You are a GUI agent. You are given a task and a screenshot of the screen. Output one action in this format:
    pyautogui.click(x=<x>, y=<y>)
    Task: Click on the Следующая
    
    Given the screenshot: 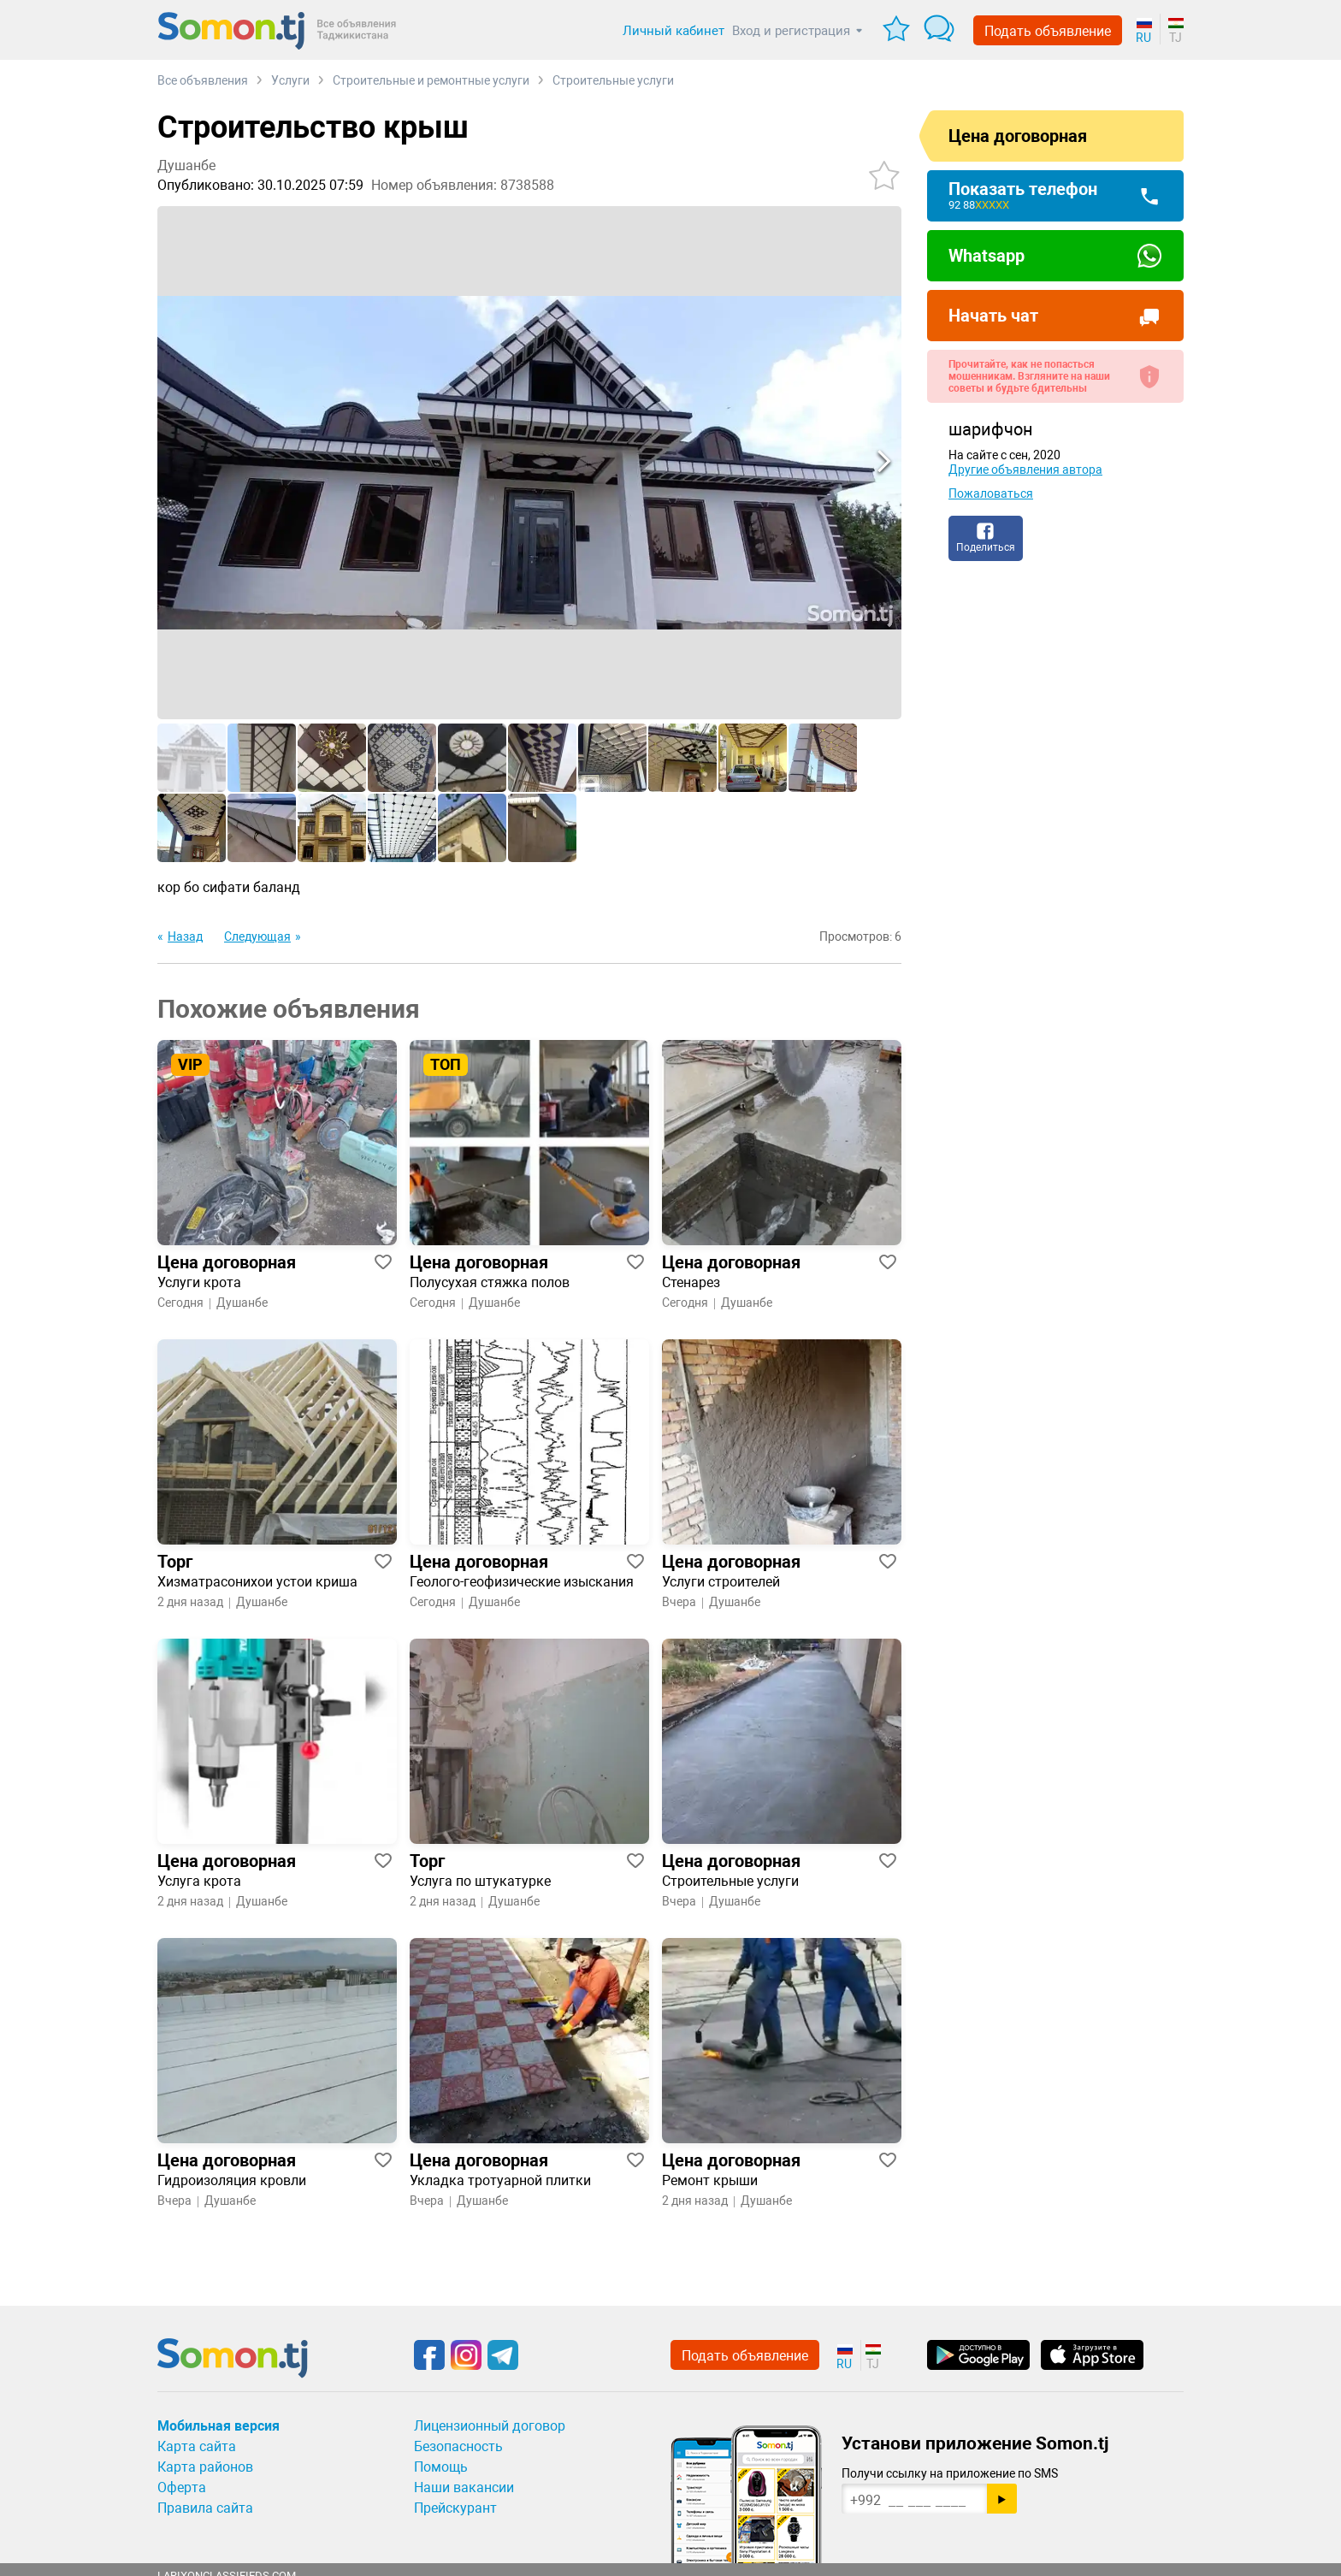 What is the action you would take?
    pyautogui.click(x=257, y=936)
    